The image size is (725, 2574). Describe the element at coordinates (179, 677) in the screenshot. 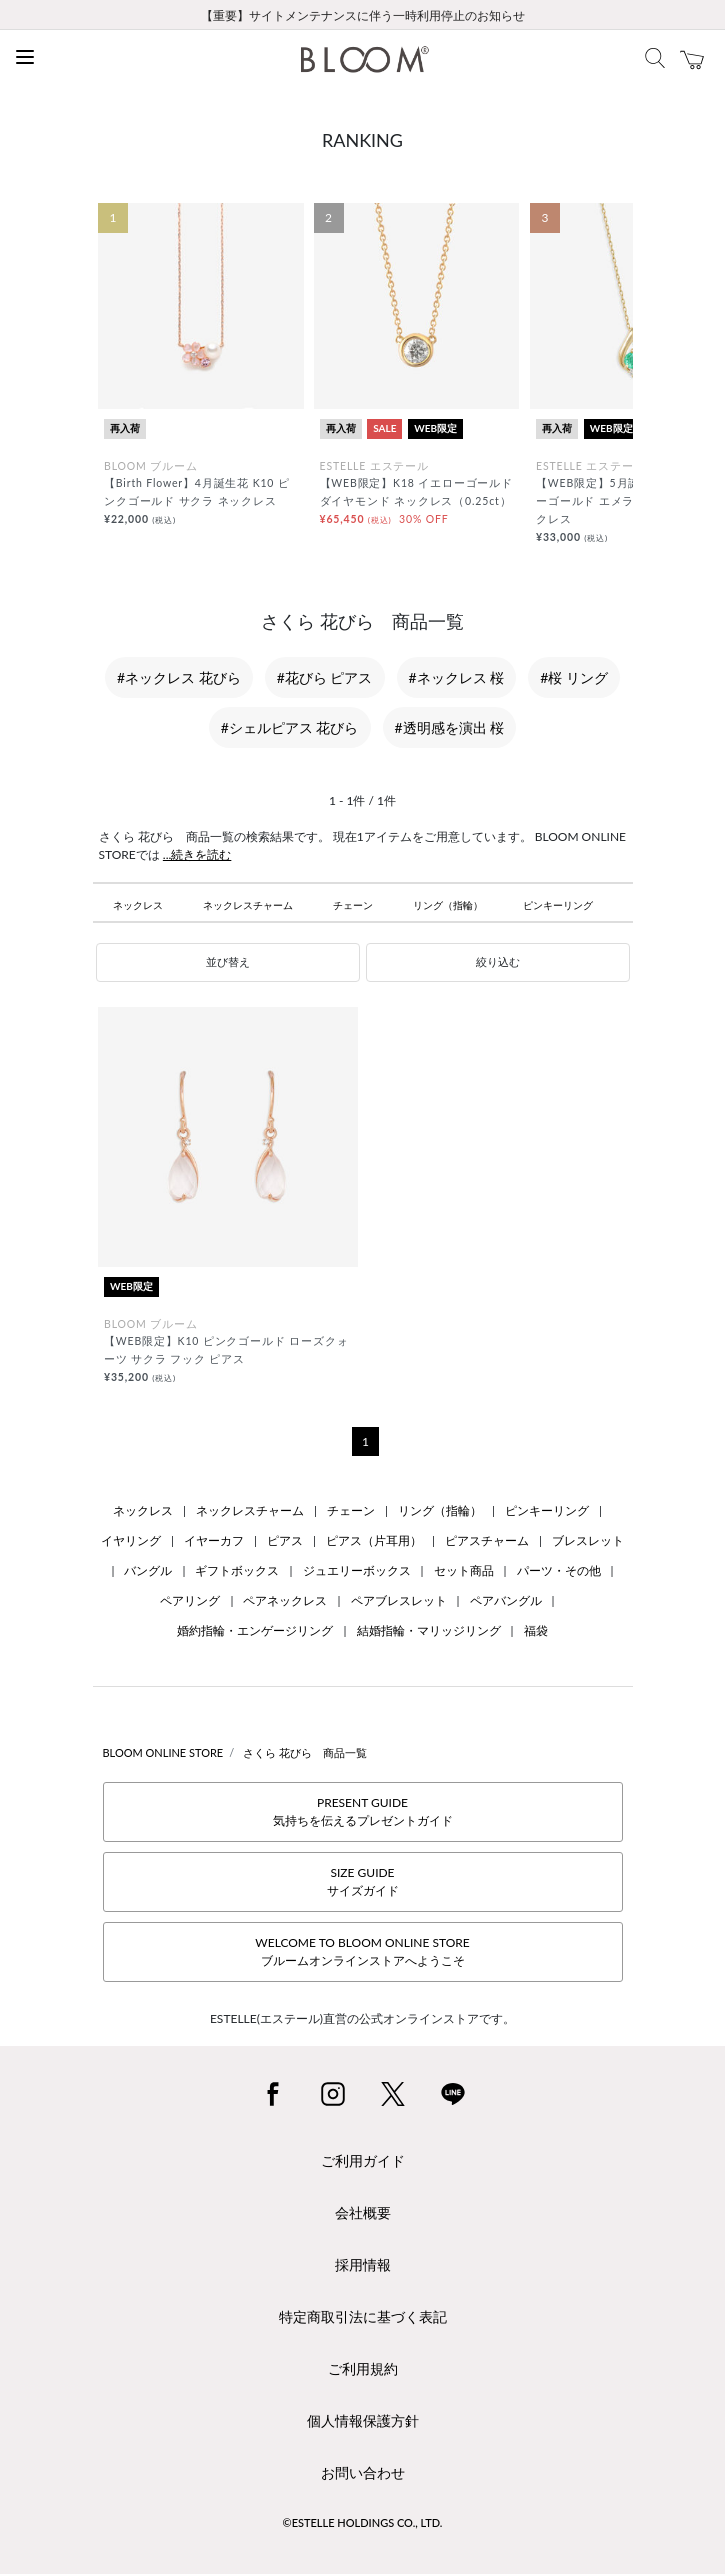

I see `#ネックレス 花びら` at that location.